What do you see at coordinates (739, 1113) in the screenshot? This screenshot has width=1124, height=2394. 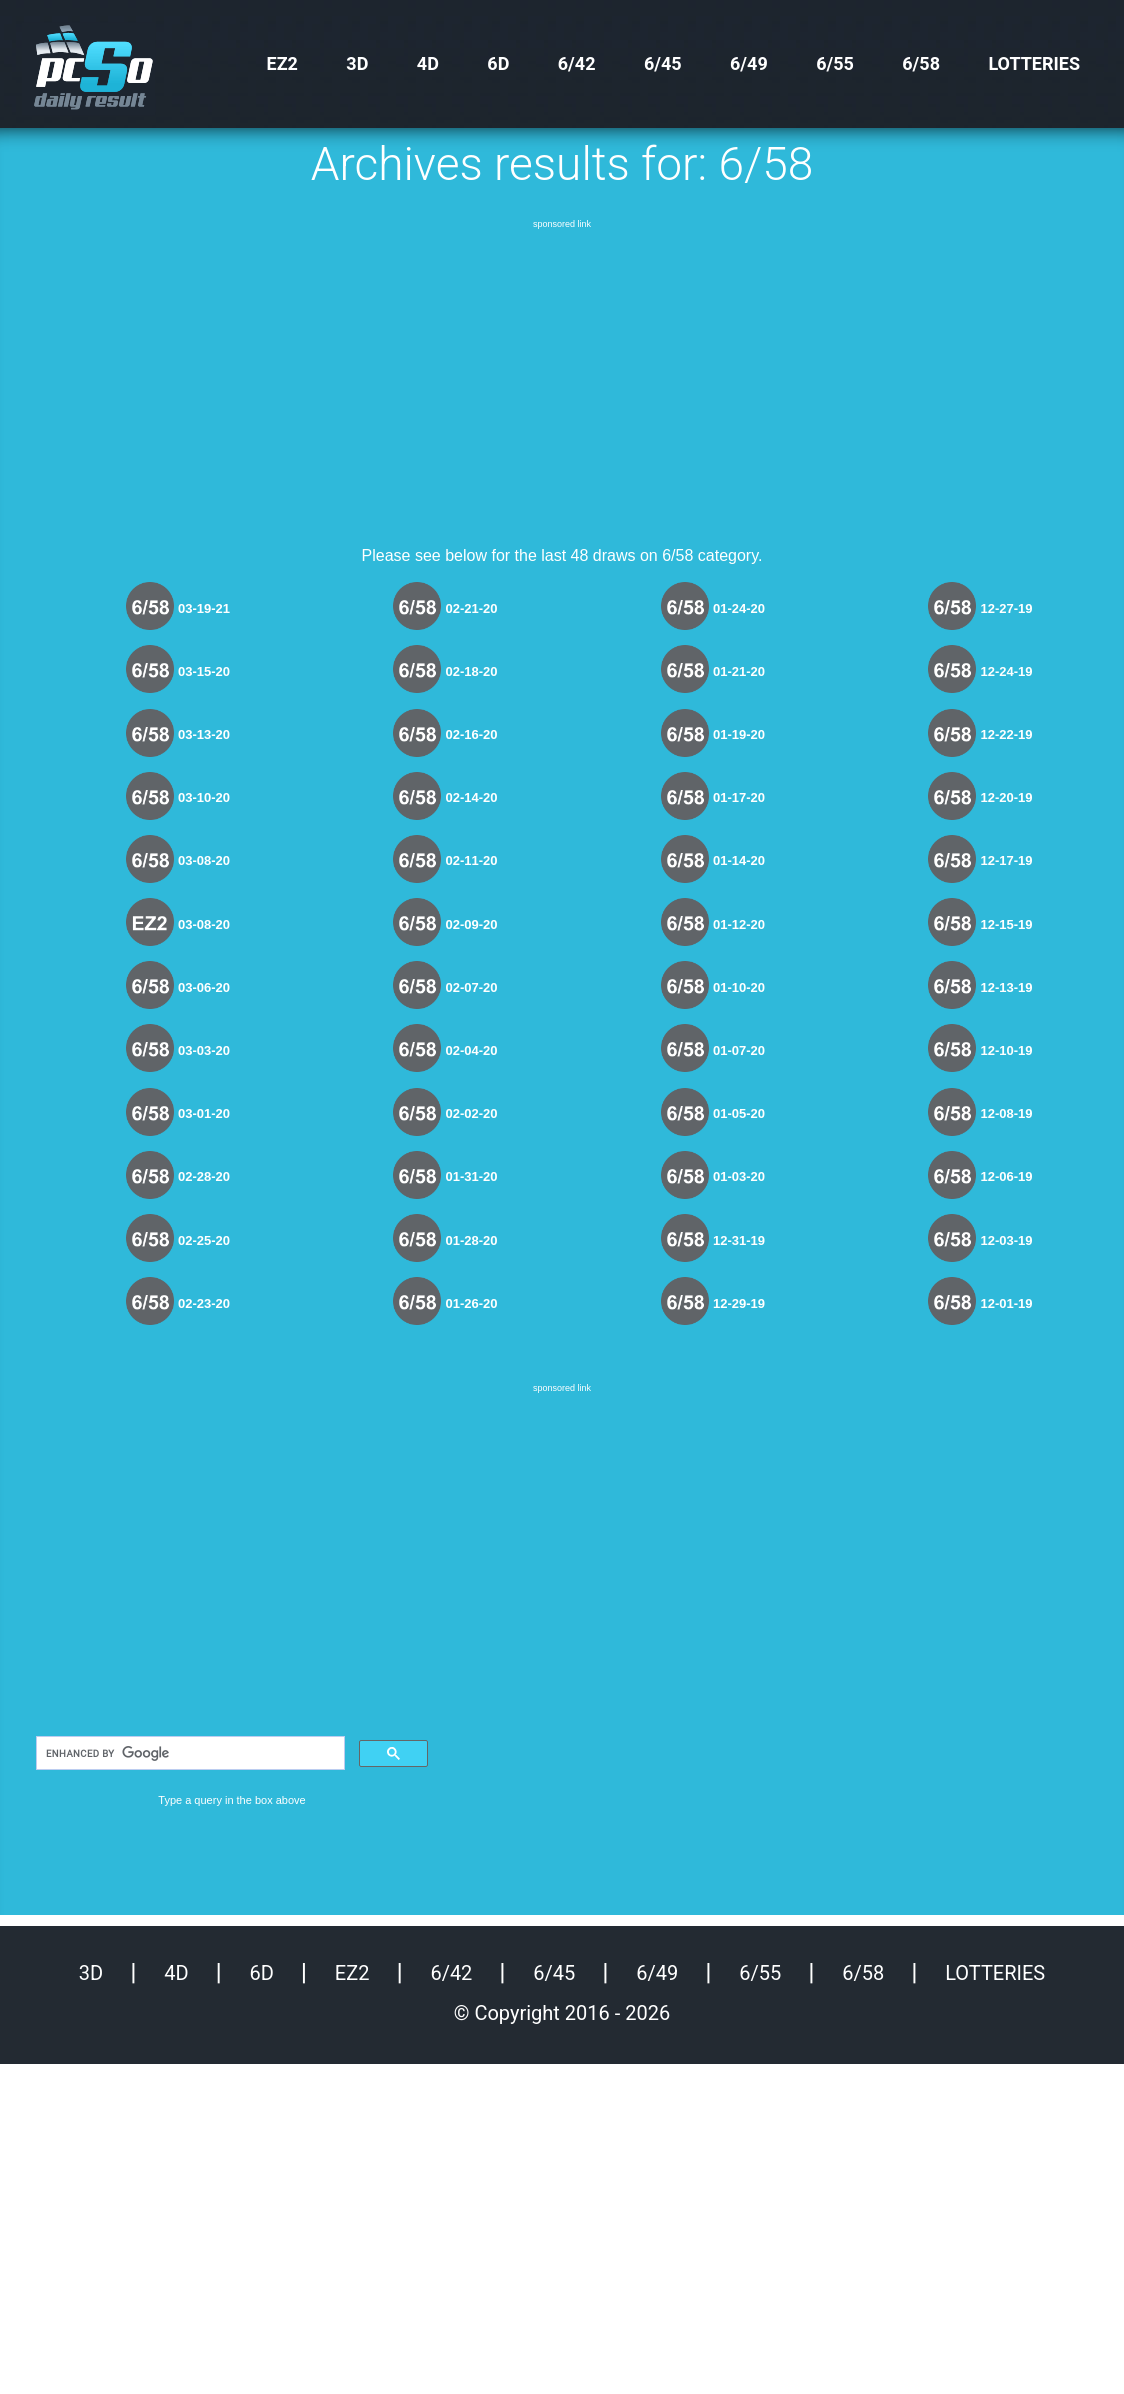 I see `01-05-20` at bounding box center [739, 1113].